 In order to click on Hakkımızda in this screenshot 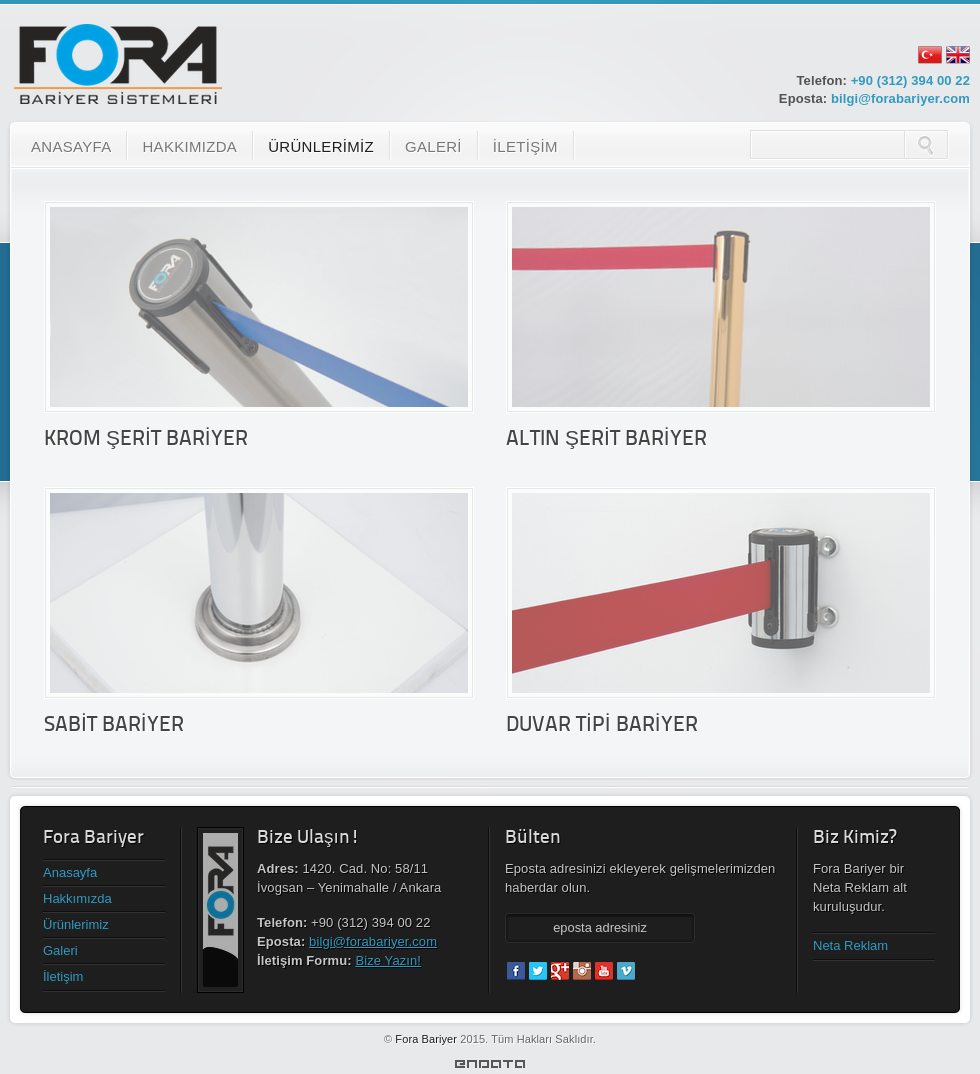, I will do `click(77, 898)`.